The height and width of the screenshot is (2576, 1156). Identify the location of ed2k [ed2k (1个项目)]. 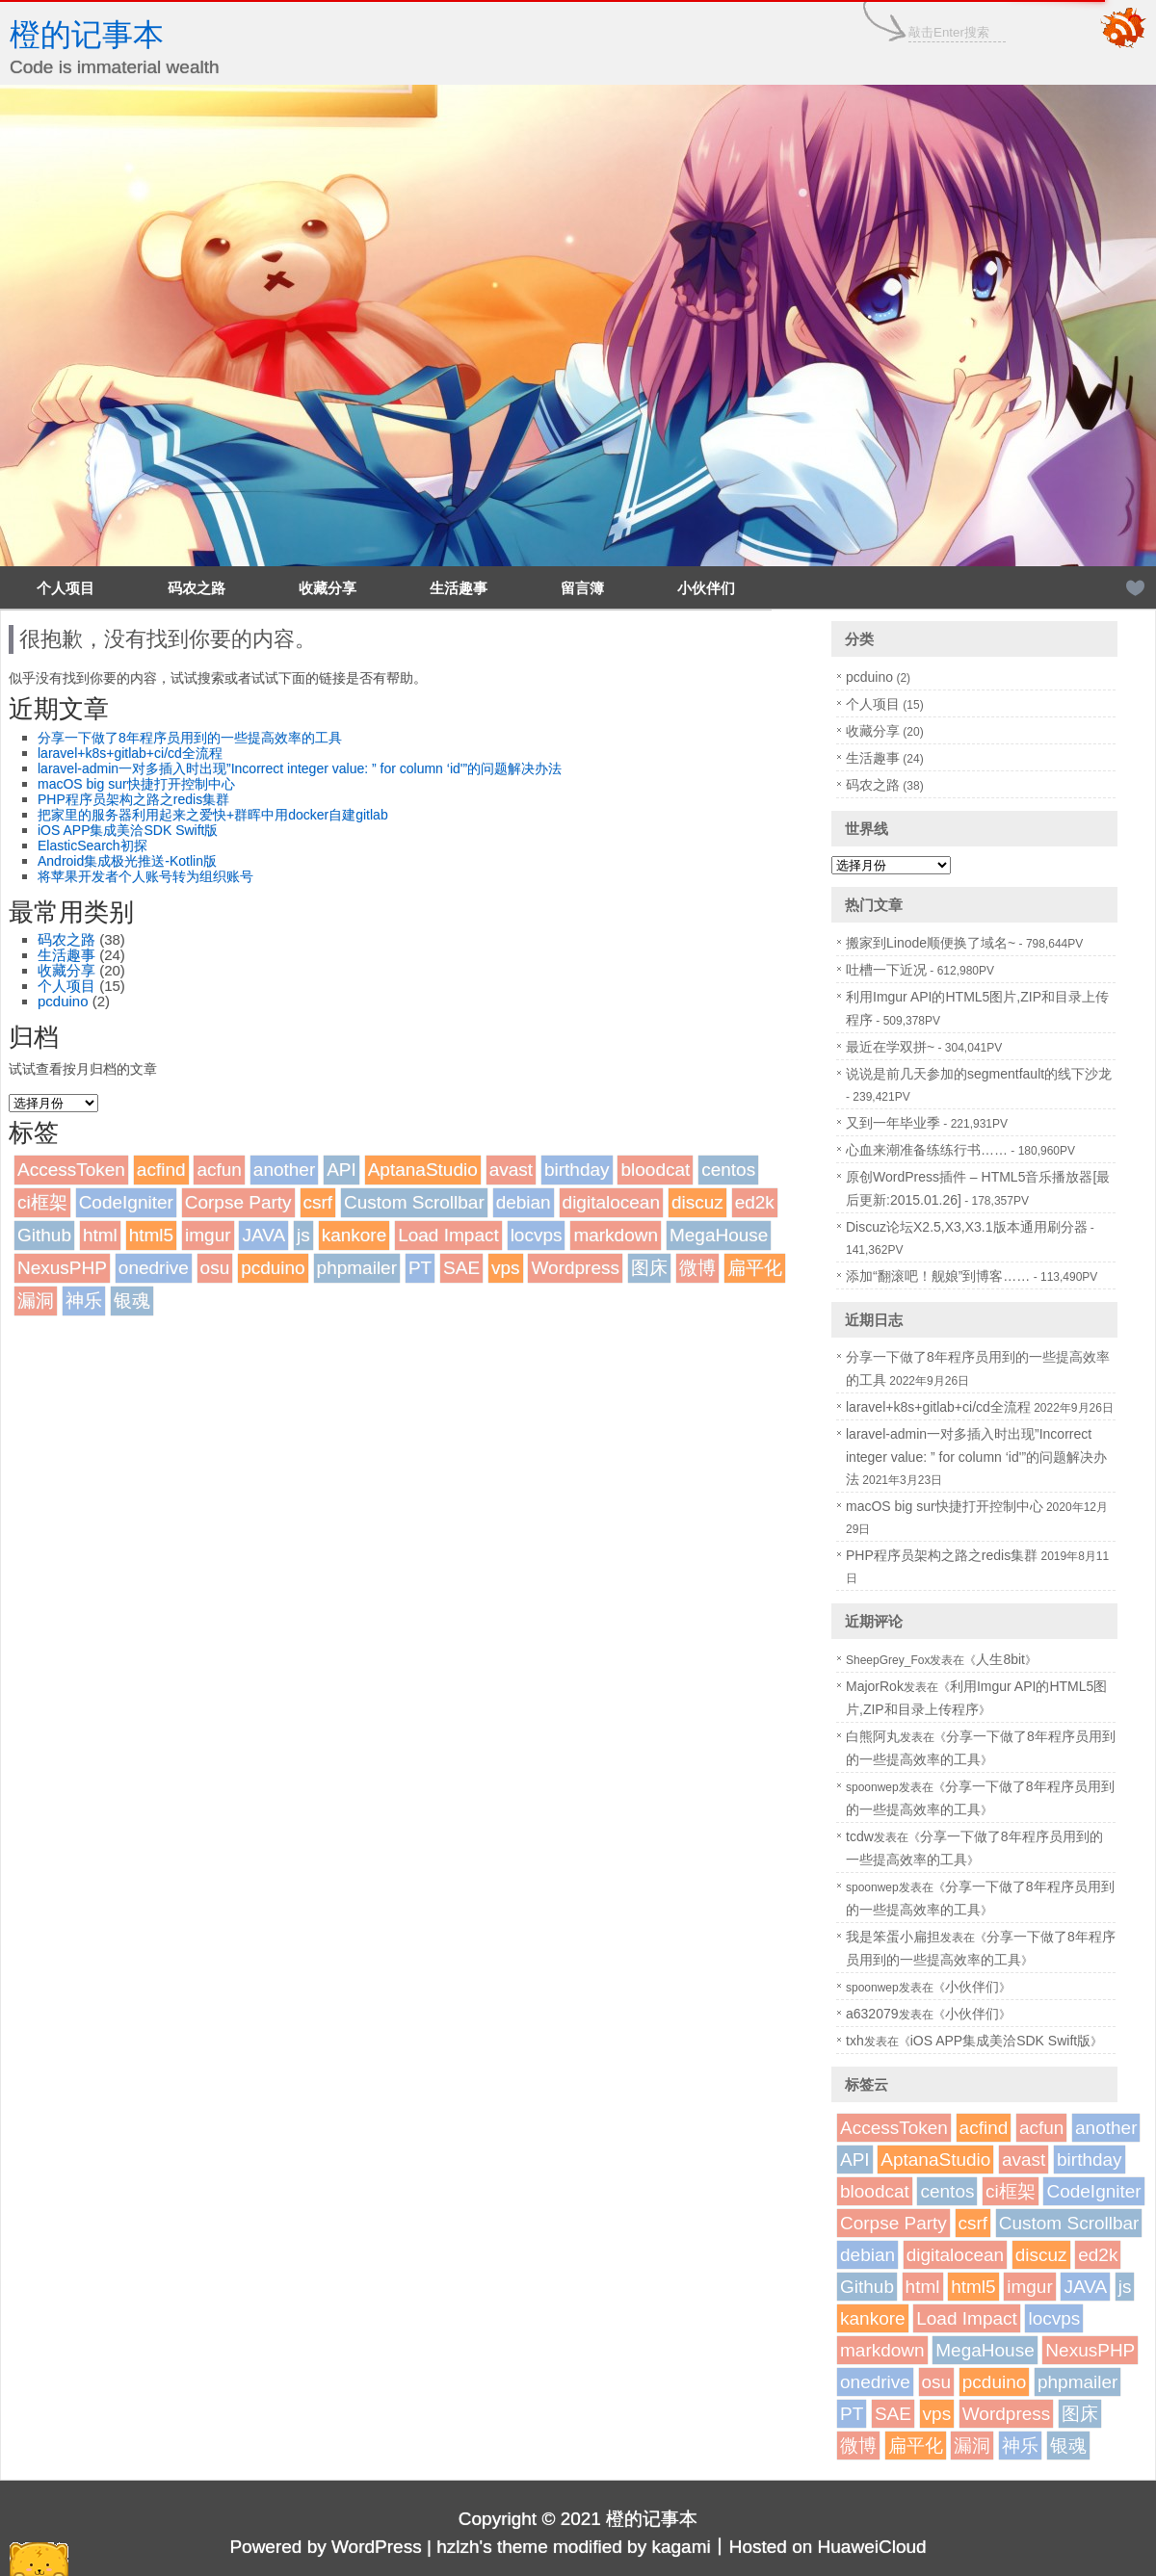
(755, 1202).